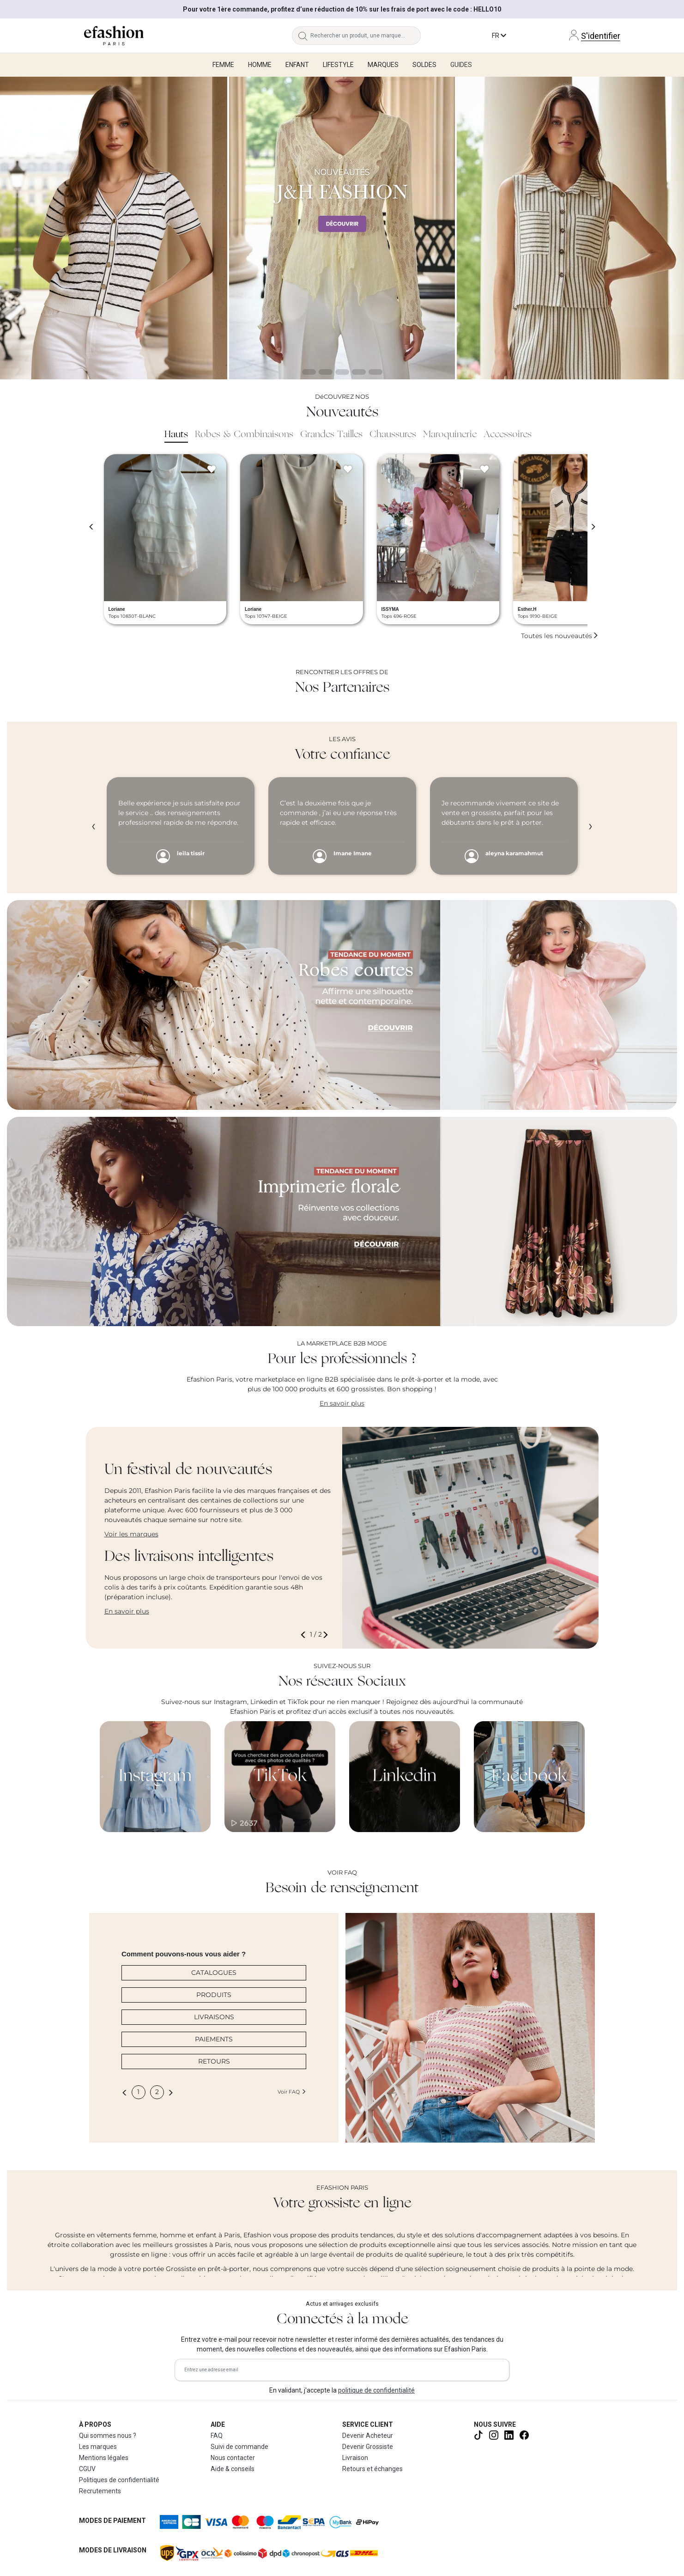 The image size is (684, 2576). What do you see at coordinates (176, 434) in the screenshot?
I see `Hauts` at bounding box center [176, 434].